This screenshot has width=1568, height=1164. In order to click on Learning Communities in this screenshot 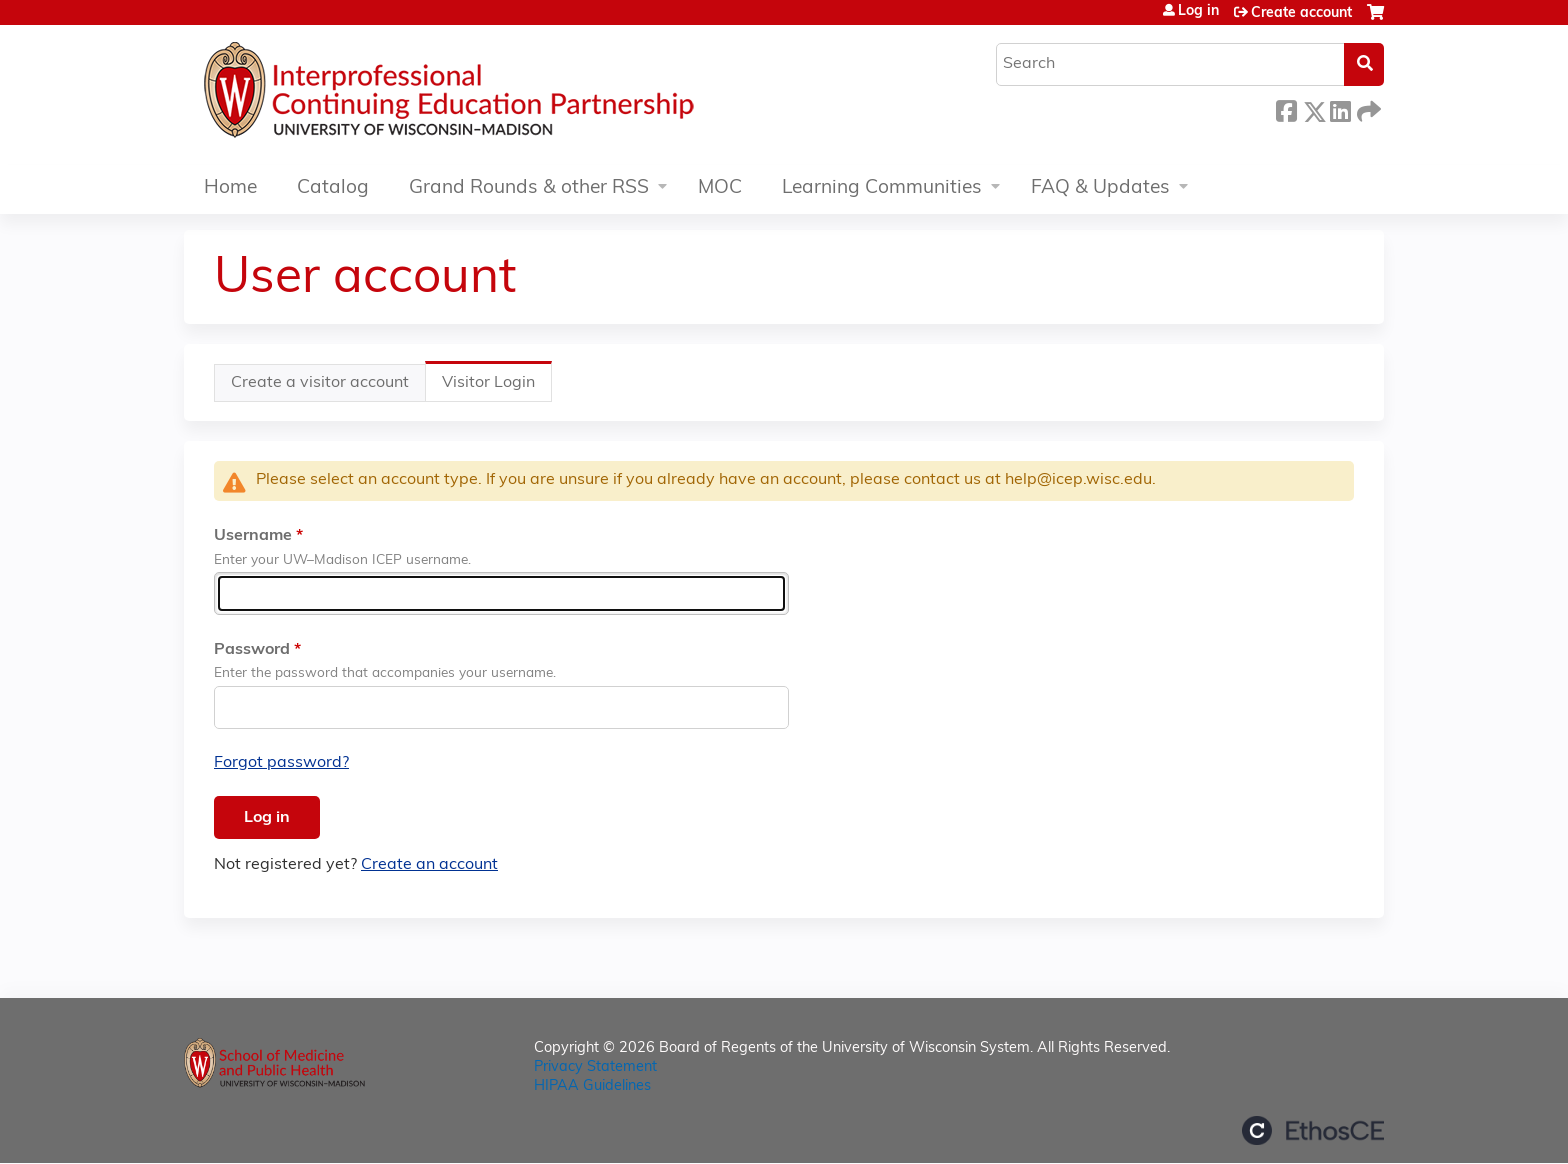, I will do `click(882, 188)`.